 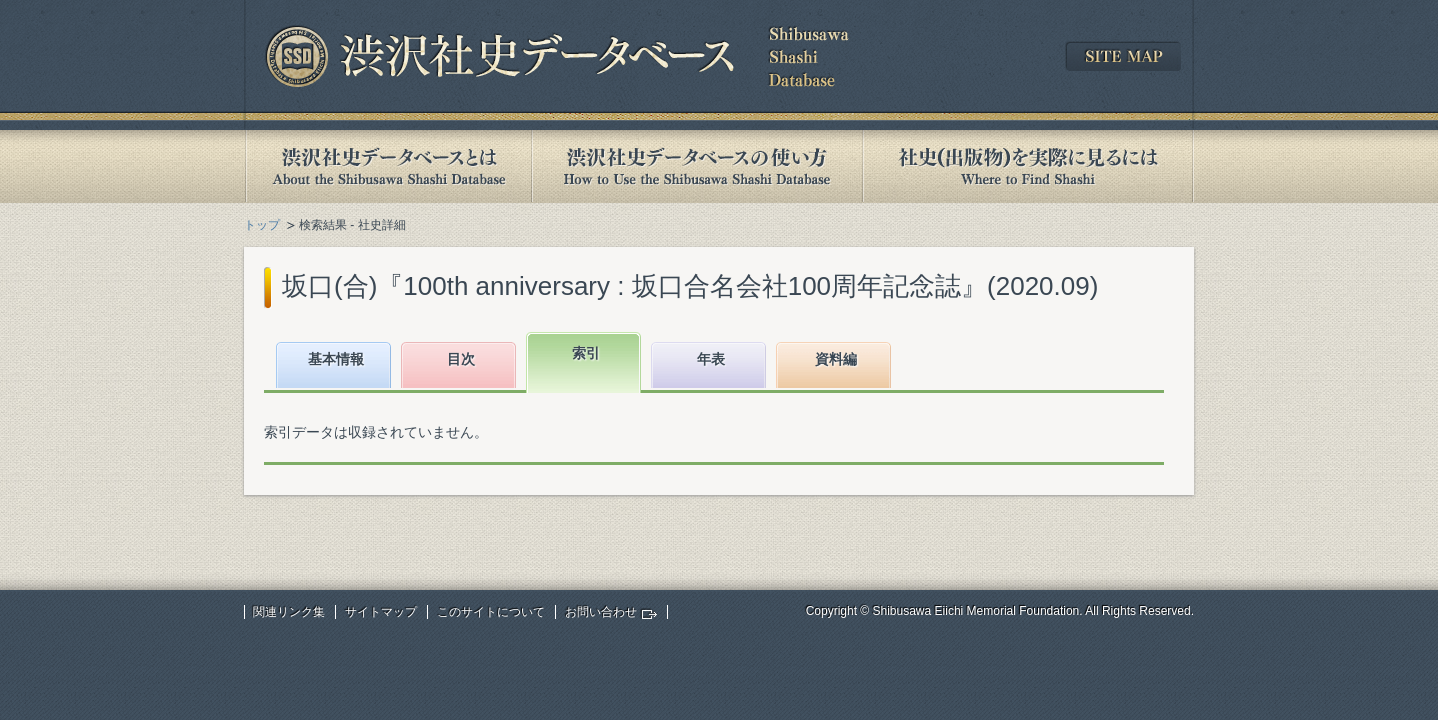 I want to click on 目次, so click(x=461, y=359).